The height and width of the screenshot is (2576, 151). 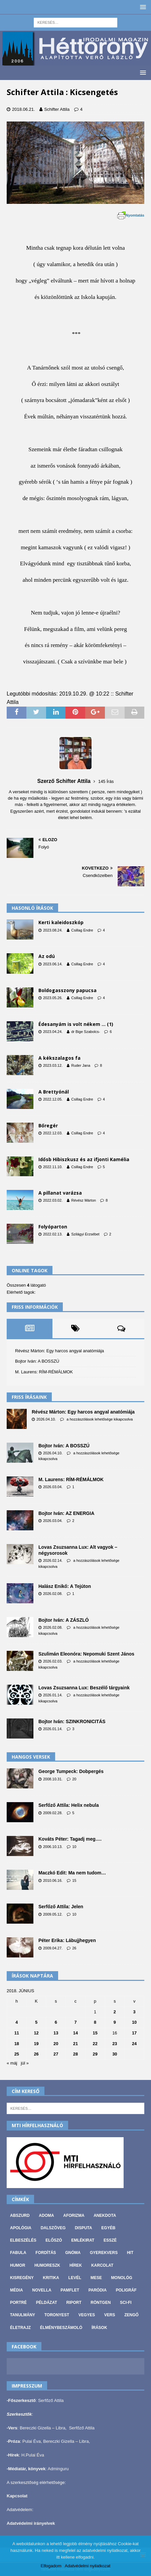 What do you see at coordinates (52, 930) in the screenshot?
I see `2023.08.24.` at bounding box center [52, 930].